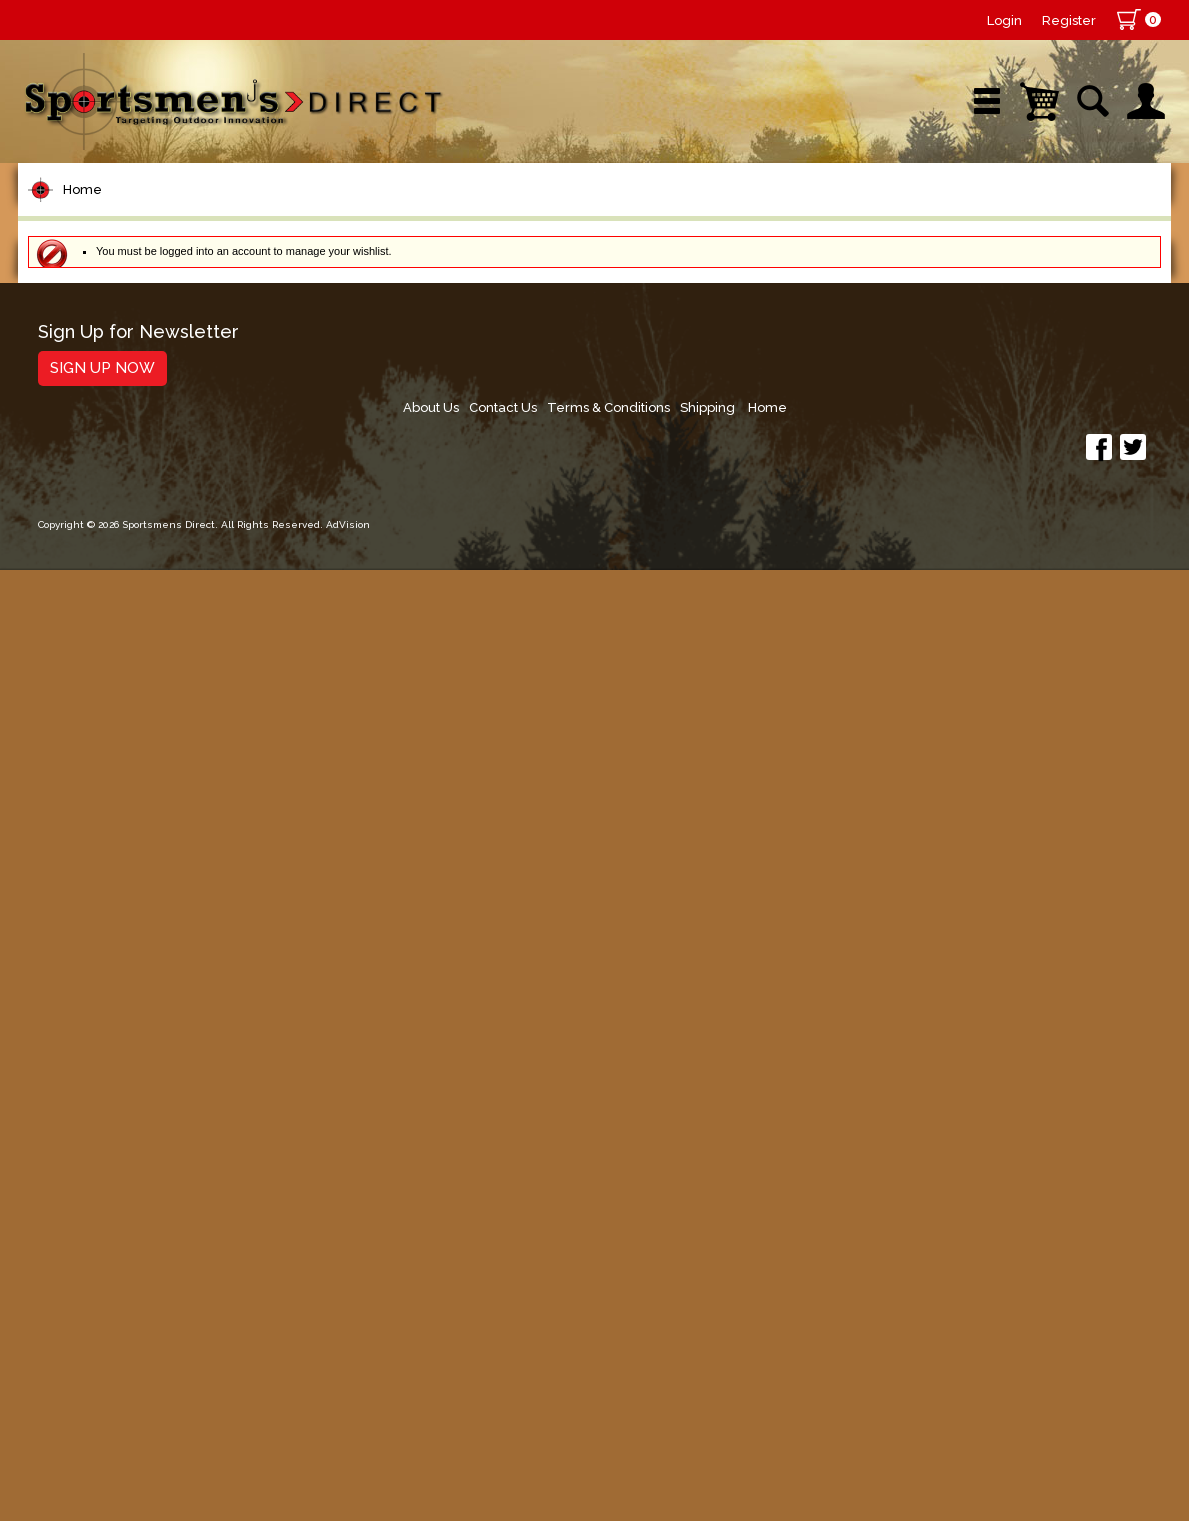 This screenshot has height=1521, width=1189. Describe the element at coordinates (1069, 1359) in the screenshot. I see `Shipping` at that location.